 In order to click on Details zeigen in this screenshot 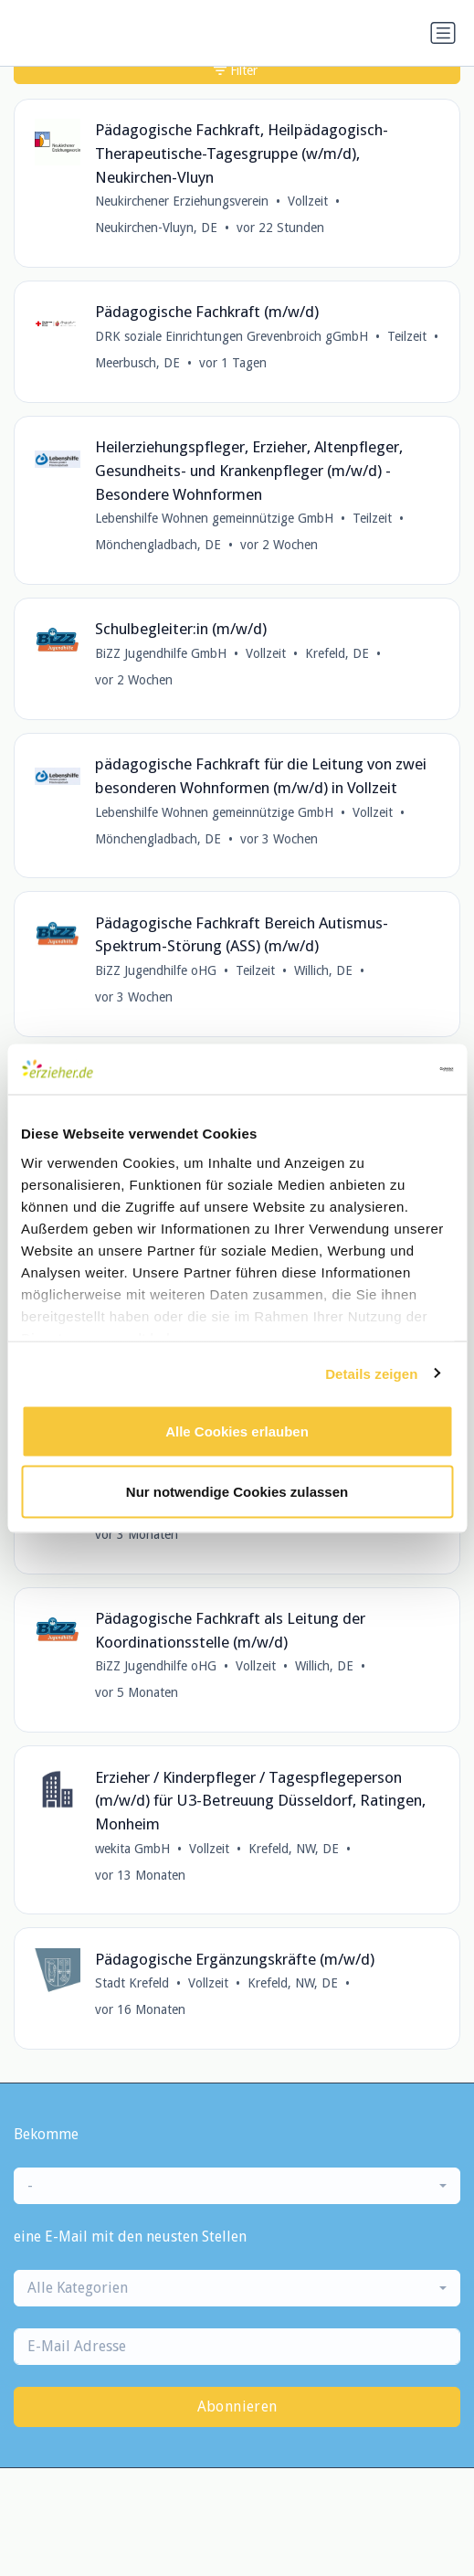, I will do `click(371, 1373)`.